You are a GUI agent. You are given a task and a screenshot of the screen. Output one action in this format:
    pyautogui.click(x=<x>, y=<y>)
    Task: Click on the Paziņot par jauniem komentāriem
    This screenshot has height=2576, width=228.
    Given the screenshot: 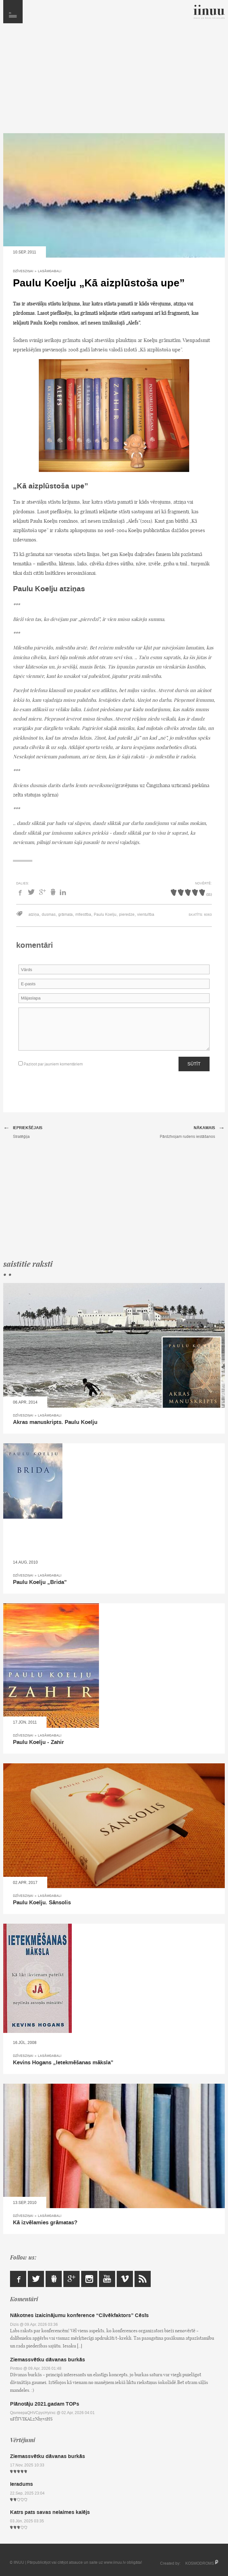 What is the action you would take?
    pyautogui.click(x=50, y=1064)
    